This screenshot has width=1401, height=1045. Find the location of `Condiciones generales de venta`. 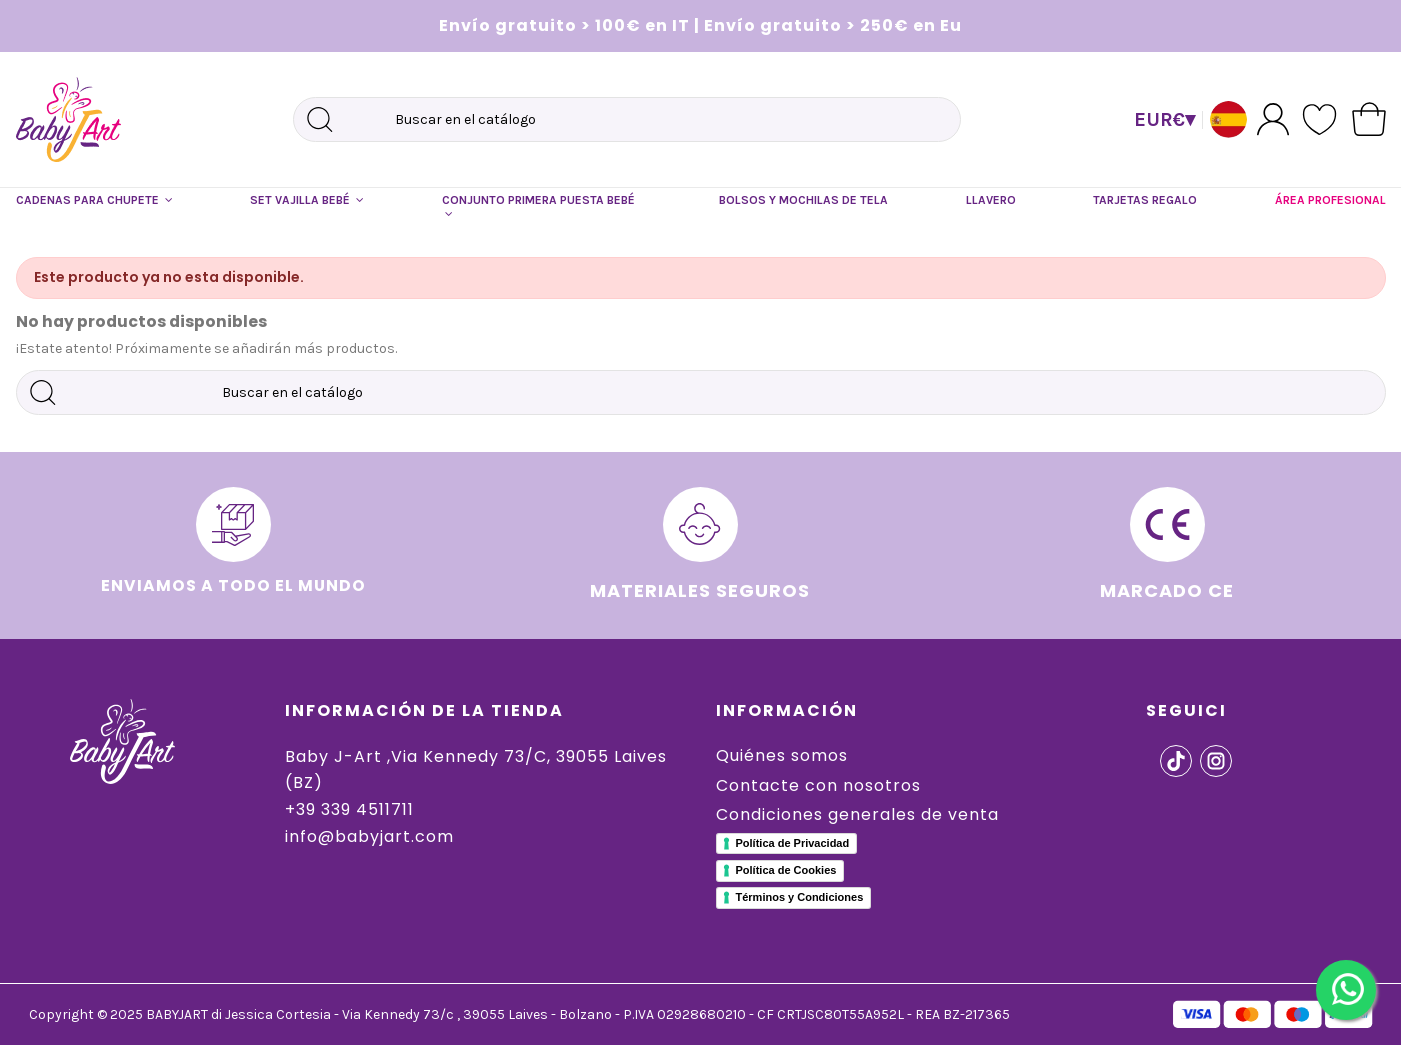

Condiciones generales de venta is located at coordinates (857, 814).